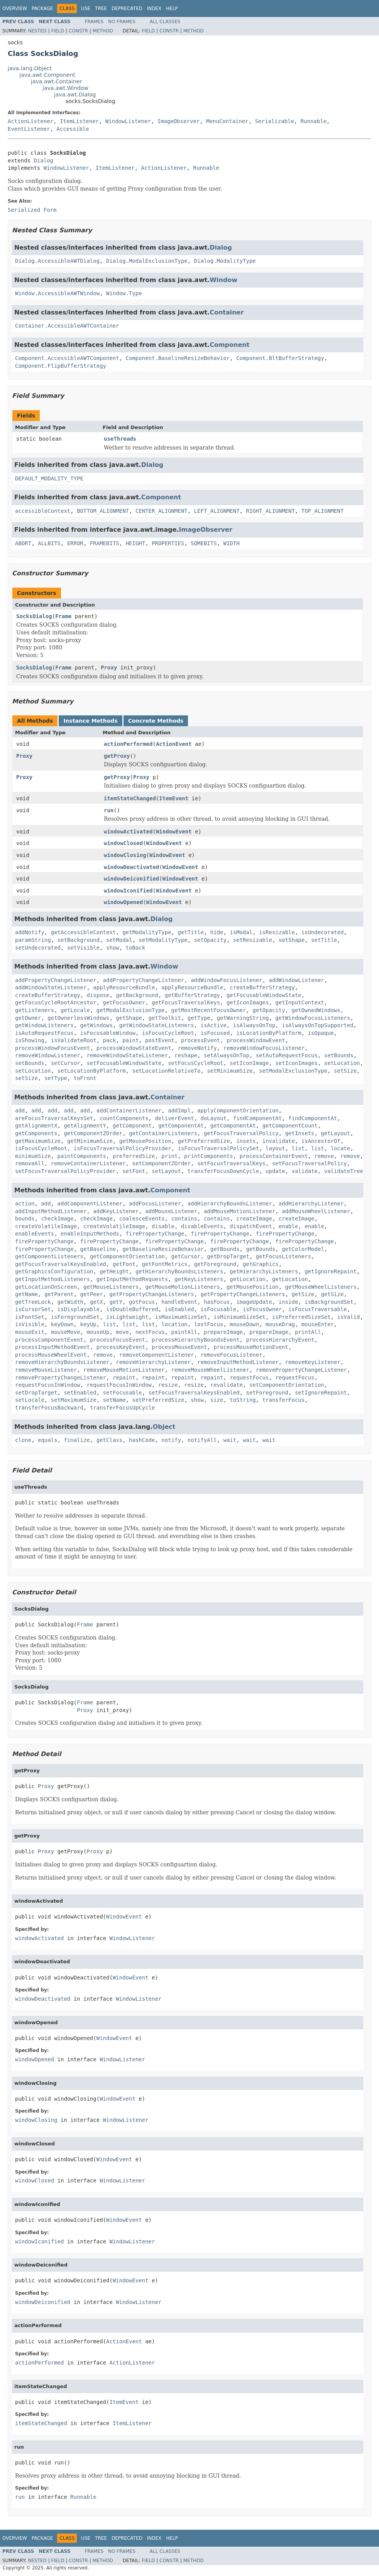  What do you see at coordinates (129, 1110) in the screenshot?
I see `addContainerListener` at bounding box center [129, 1110].